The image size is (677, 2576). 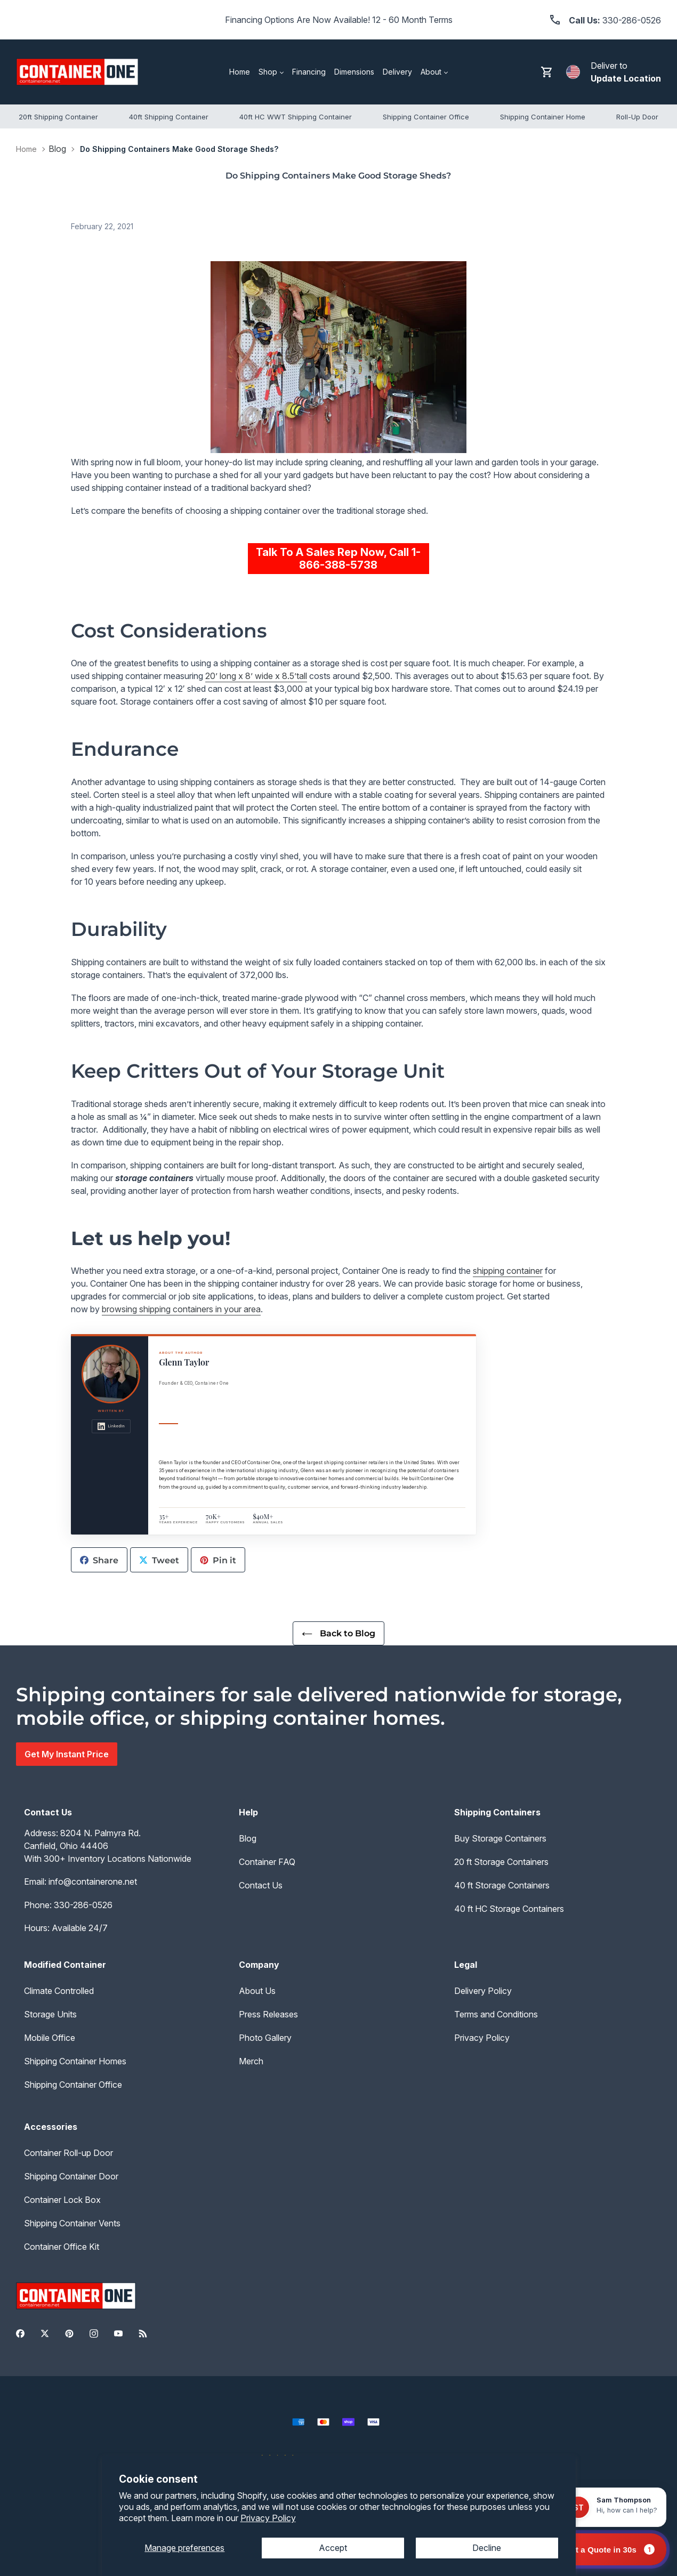 I want to click on Shipping Container Homes, so click(x=75, y=2061).